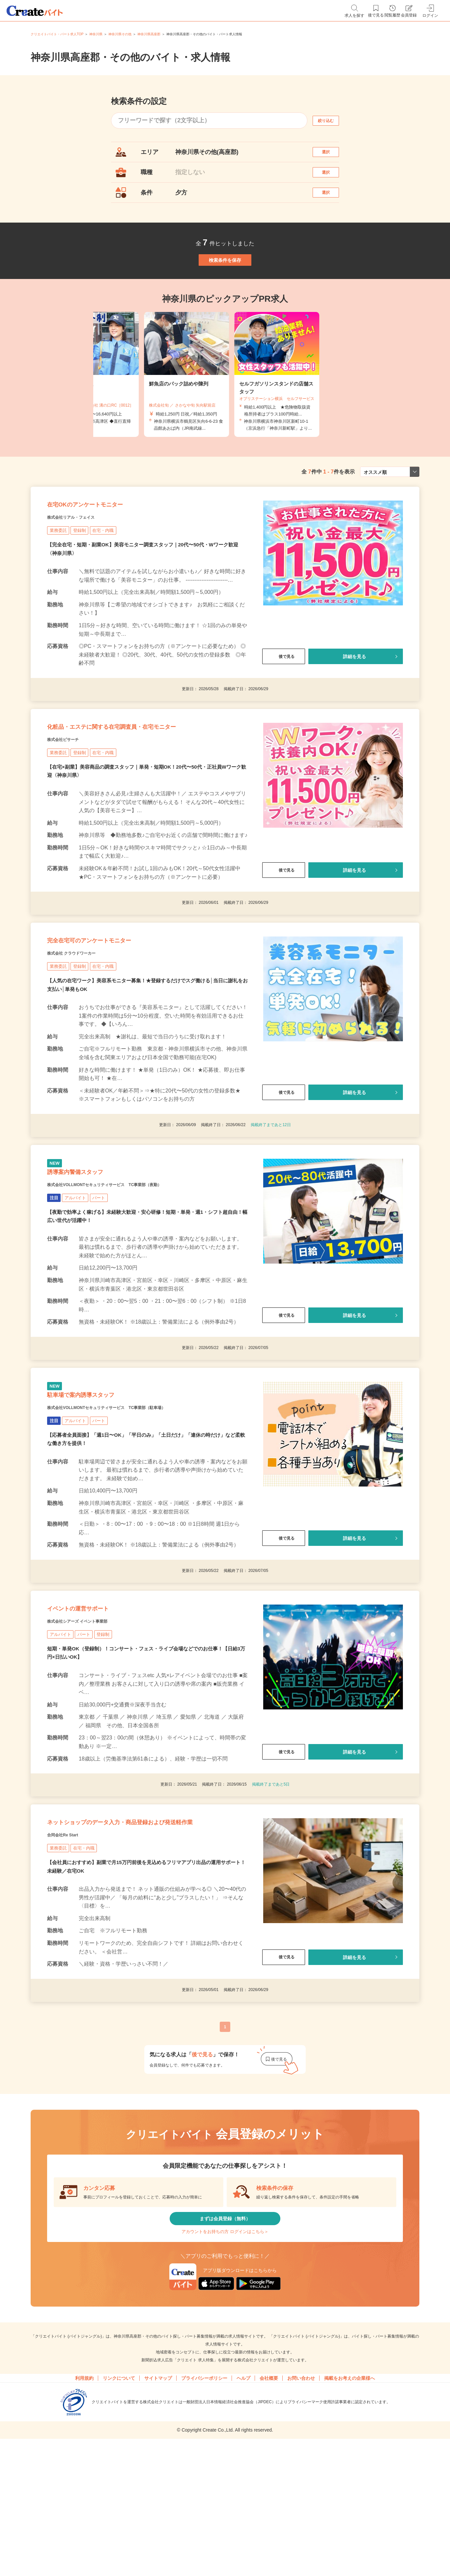 The width and height of the screenshot is (450, 2576). What do you see at coordinates (158, 2529) in the screenshot?
I see `サイトマップ` at bounding box center [158, 2529].